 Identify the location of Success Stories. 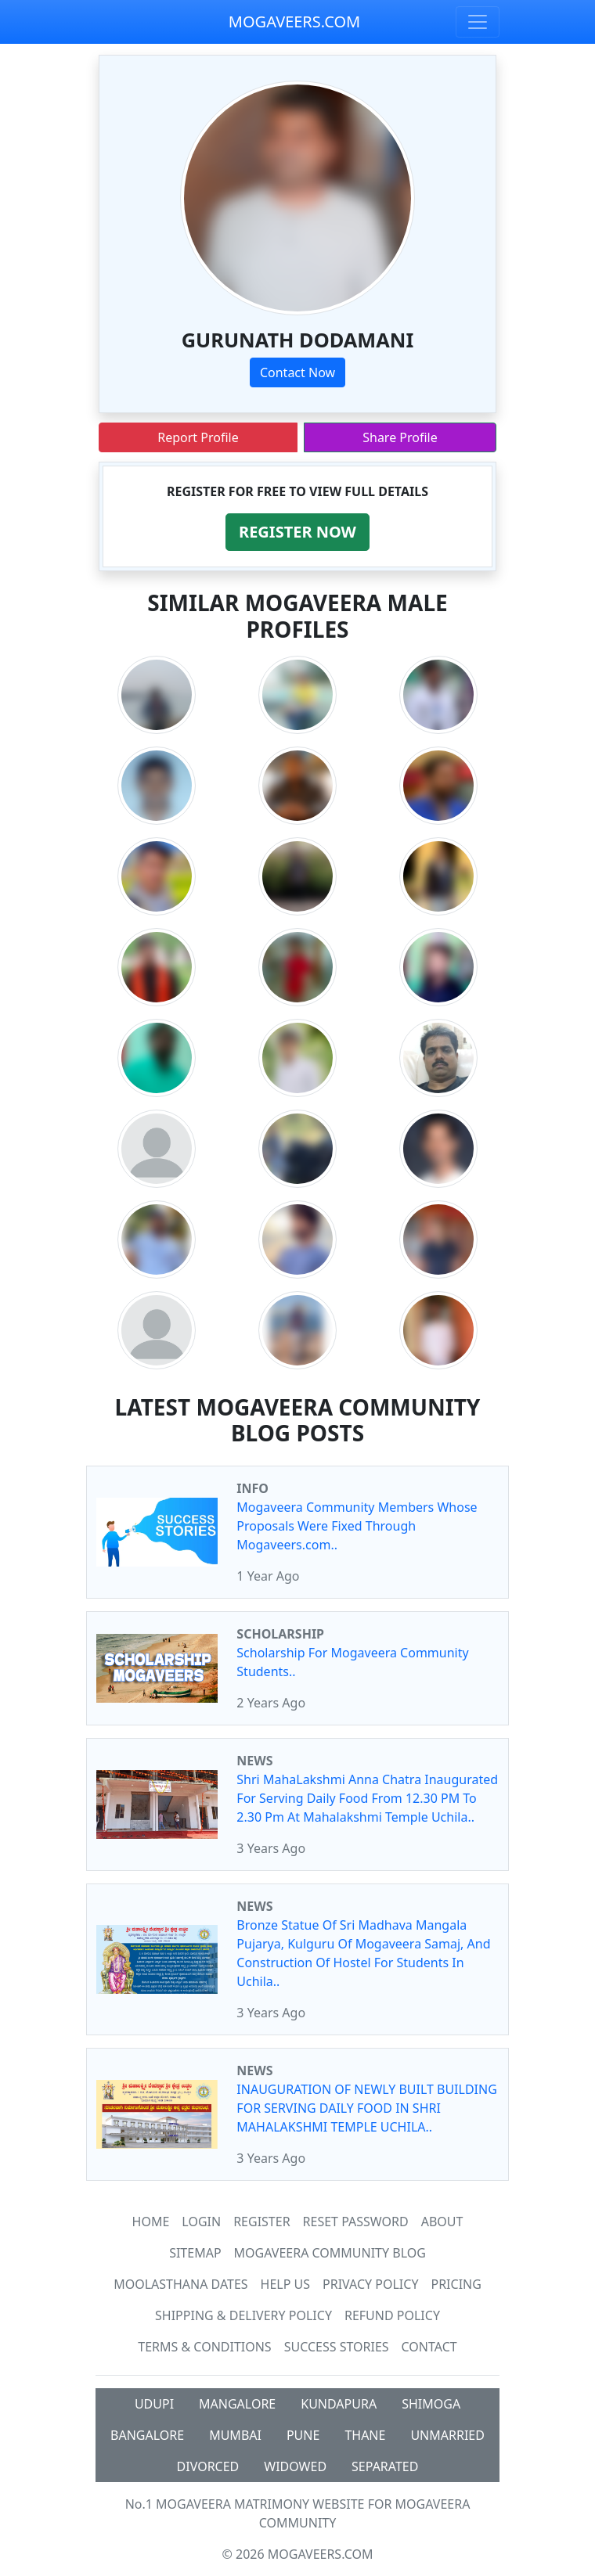
(336, 2346).